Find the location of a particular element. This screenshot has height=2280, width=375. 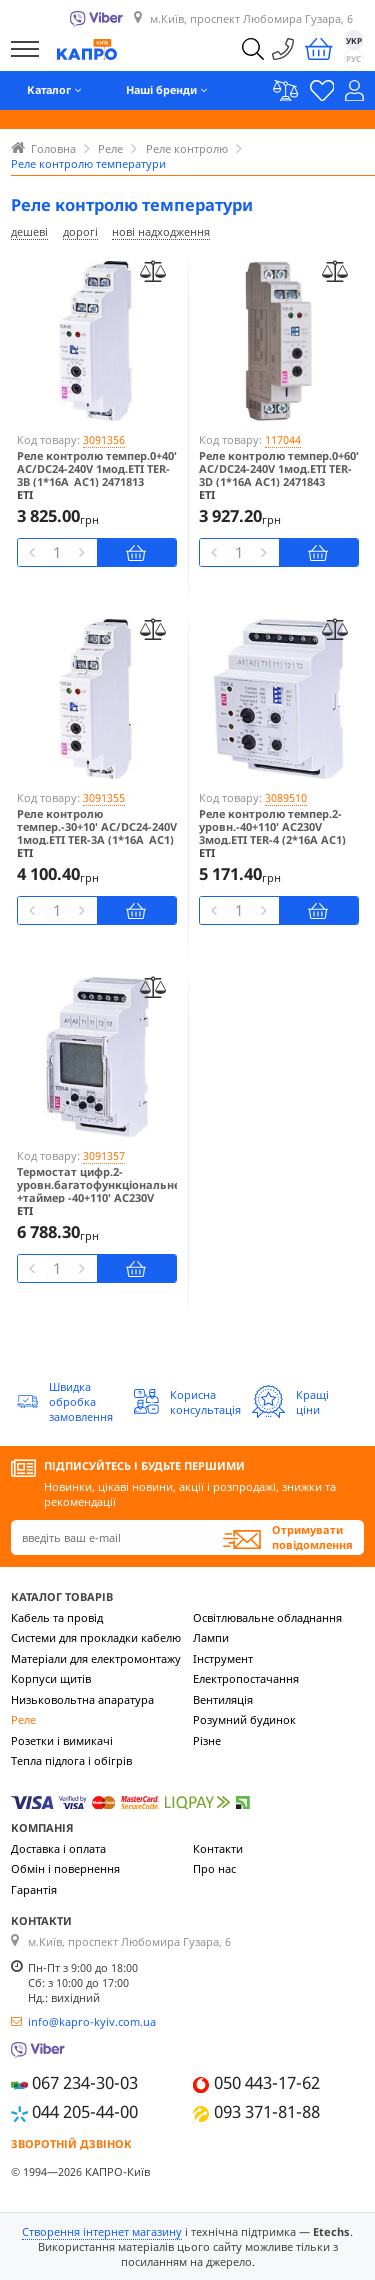

Про нас is located at coordinates (214, 1868).